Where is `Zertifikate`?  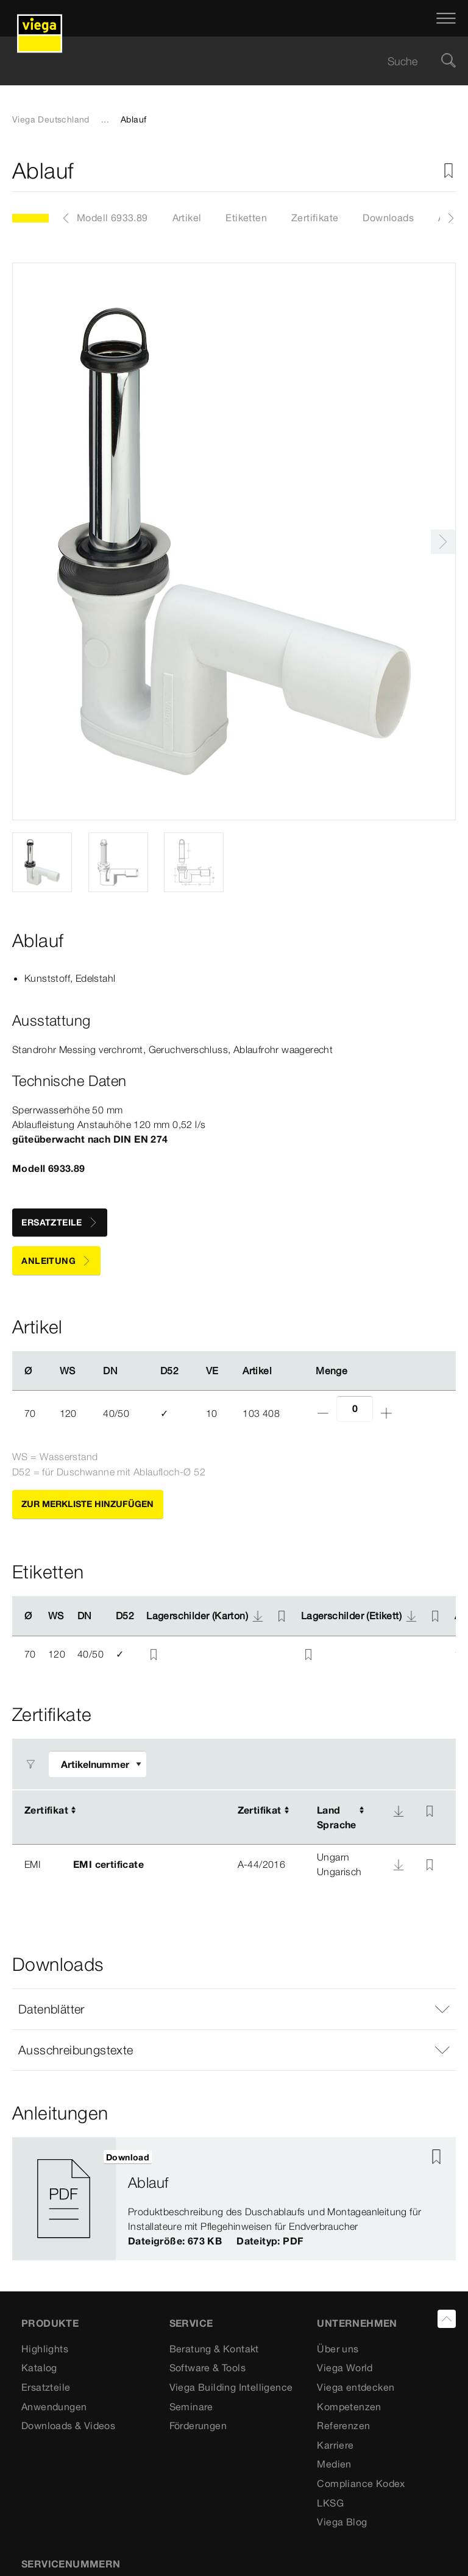 Zertifikate is located at coordinates (314, 217).